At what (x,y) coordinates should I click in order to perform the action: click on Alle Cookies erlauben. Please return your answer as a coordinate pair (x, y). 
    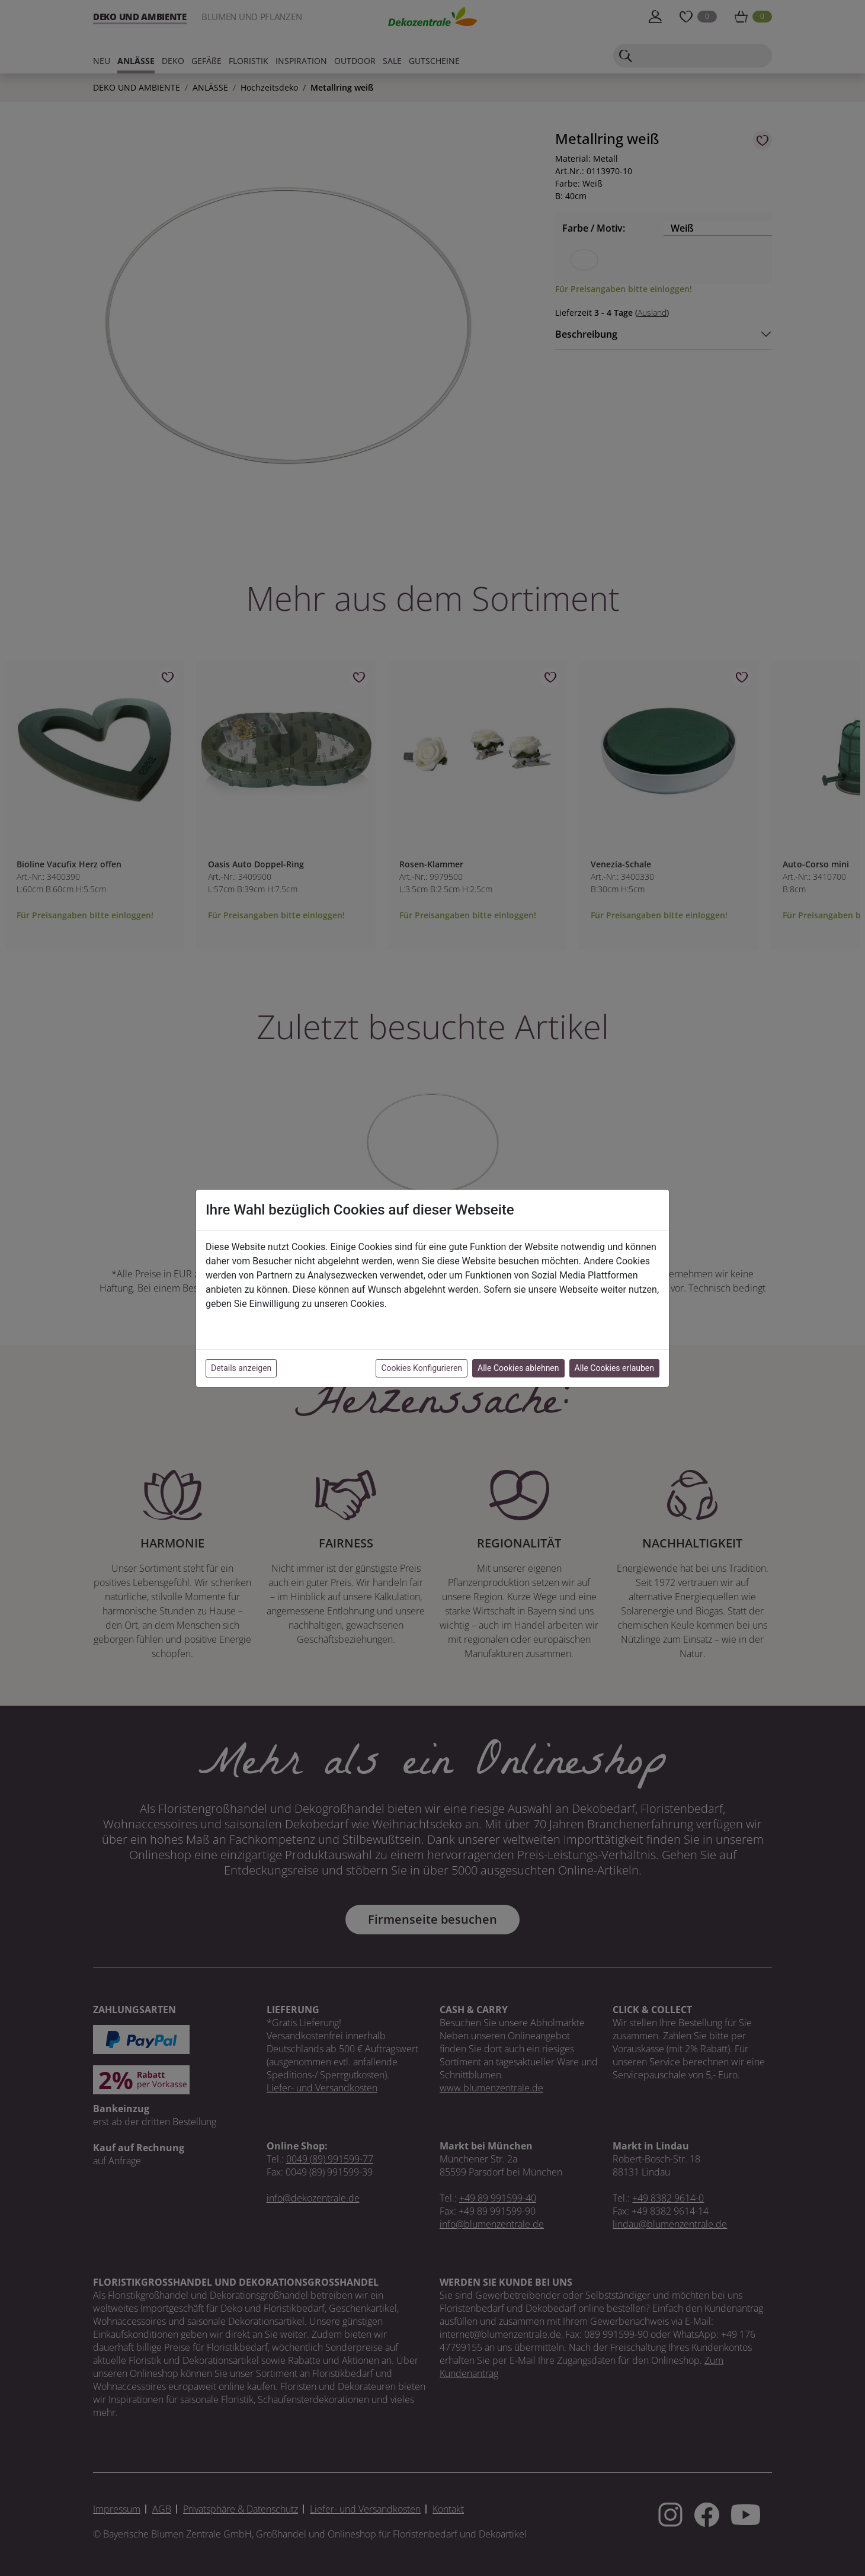
    Looking at the image, I should click on (614, 1368).